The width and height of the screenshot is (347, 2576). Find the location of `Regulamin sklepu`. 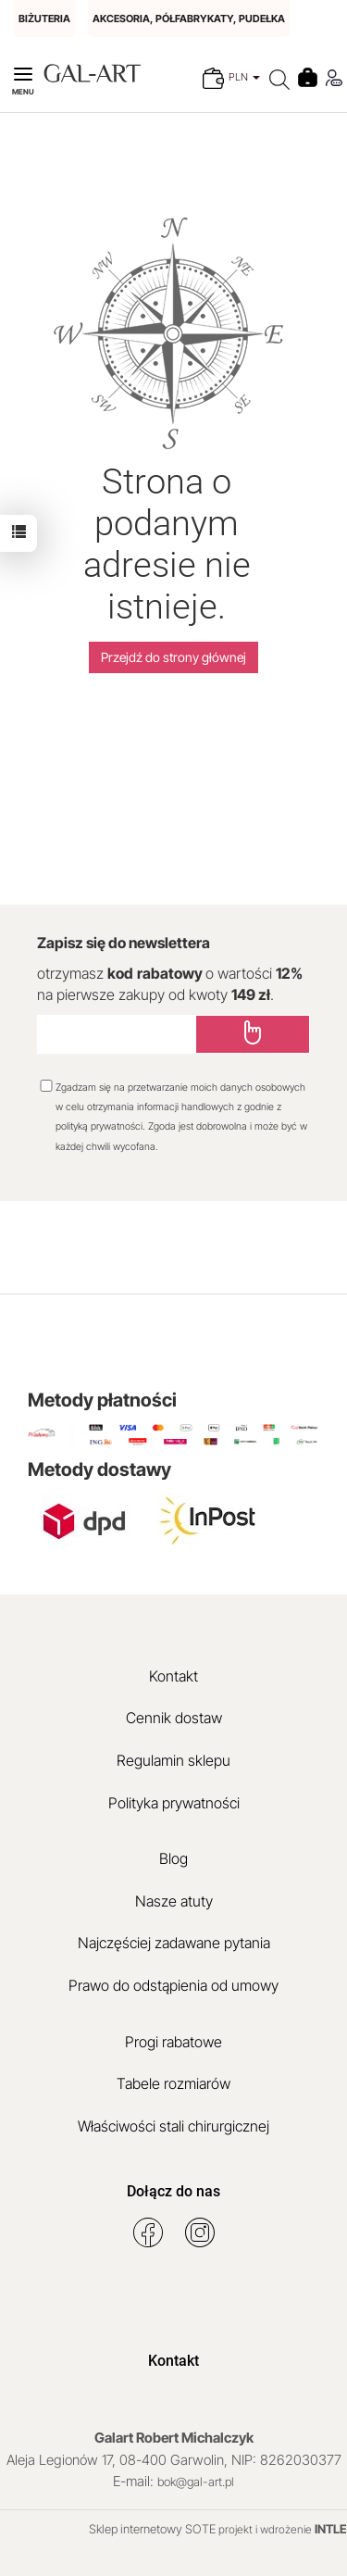

Regulamin sklepu is located at coordinates (173, 1760).